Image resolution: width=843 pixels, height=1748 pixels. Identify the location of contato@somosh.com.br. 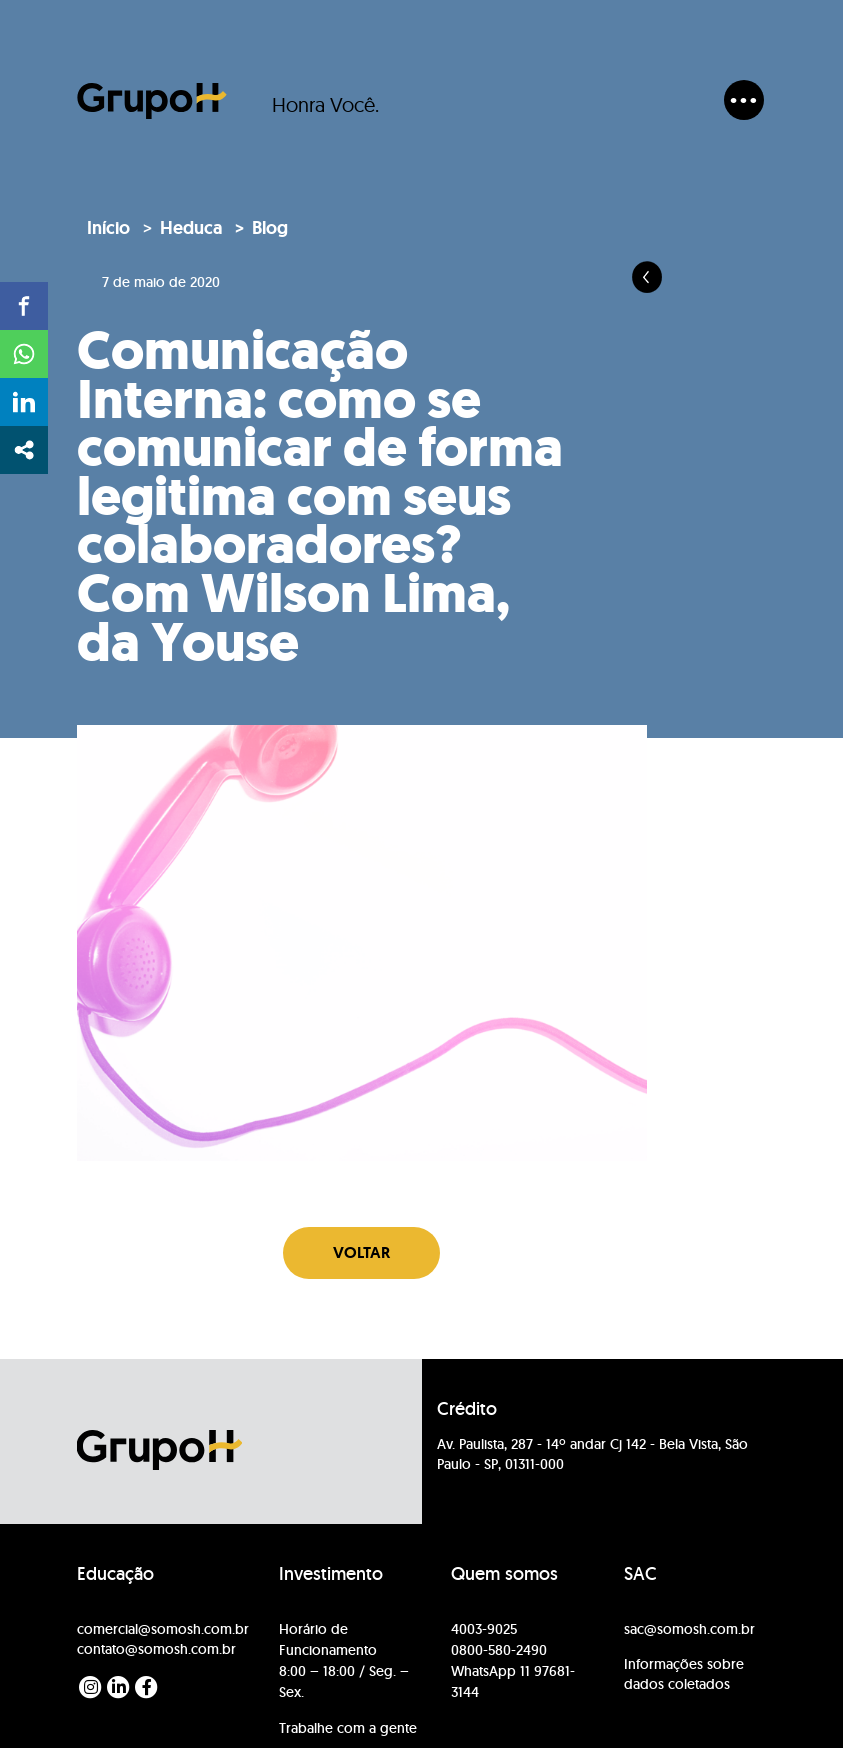
(156, 1649).